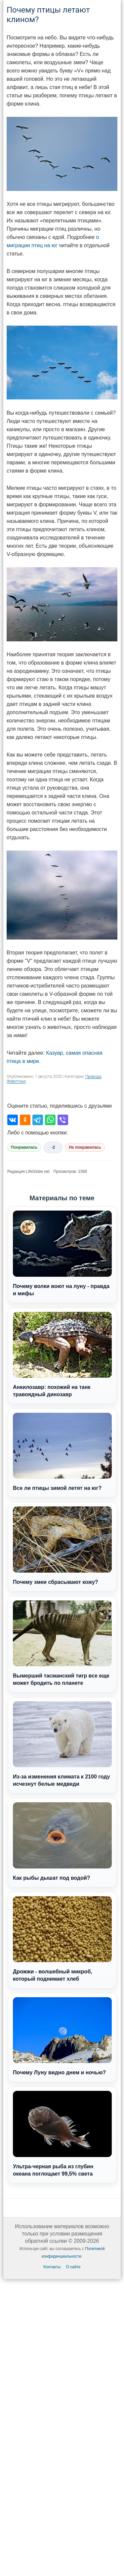 This screenshot has height=2576, width=124. Describe the element at coordinates (62, 1841) in the screenshot. I see `Как рыбы дышат под водой?` at that location.